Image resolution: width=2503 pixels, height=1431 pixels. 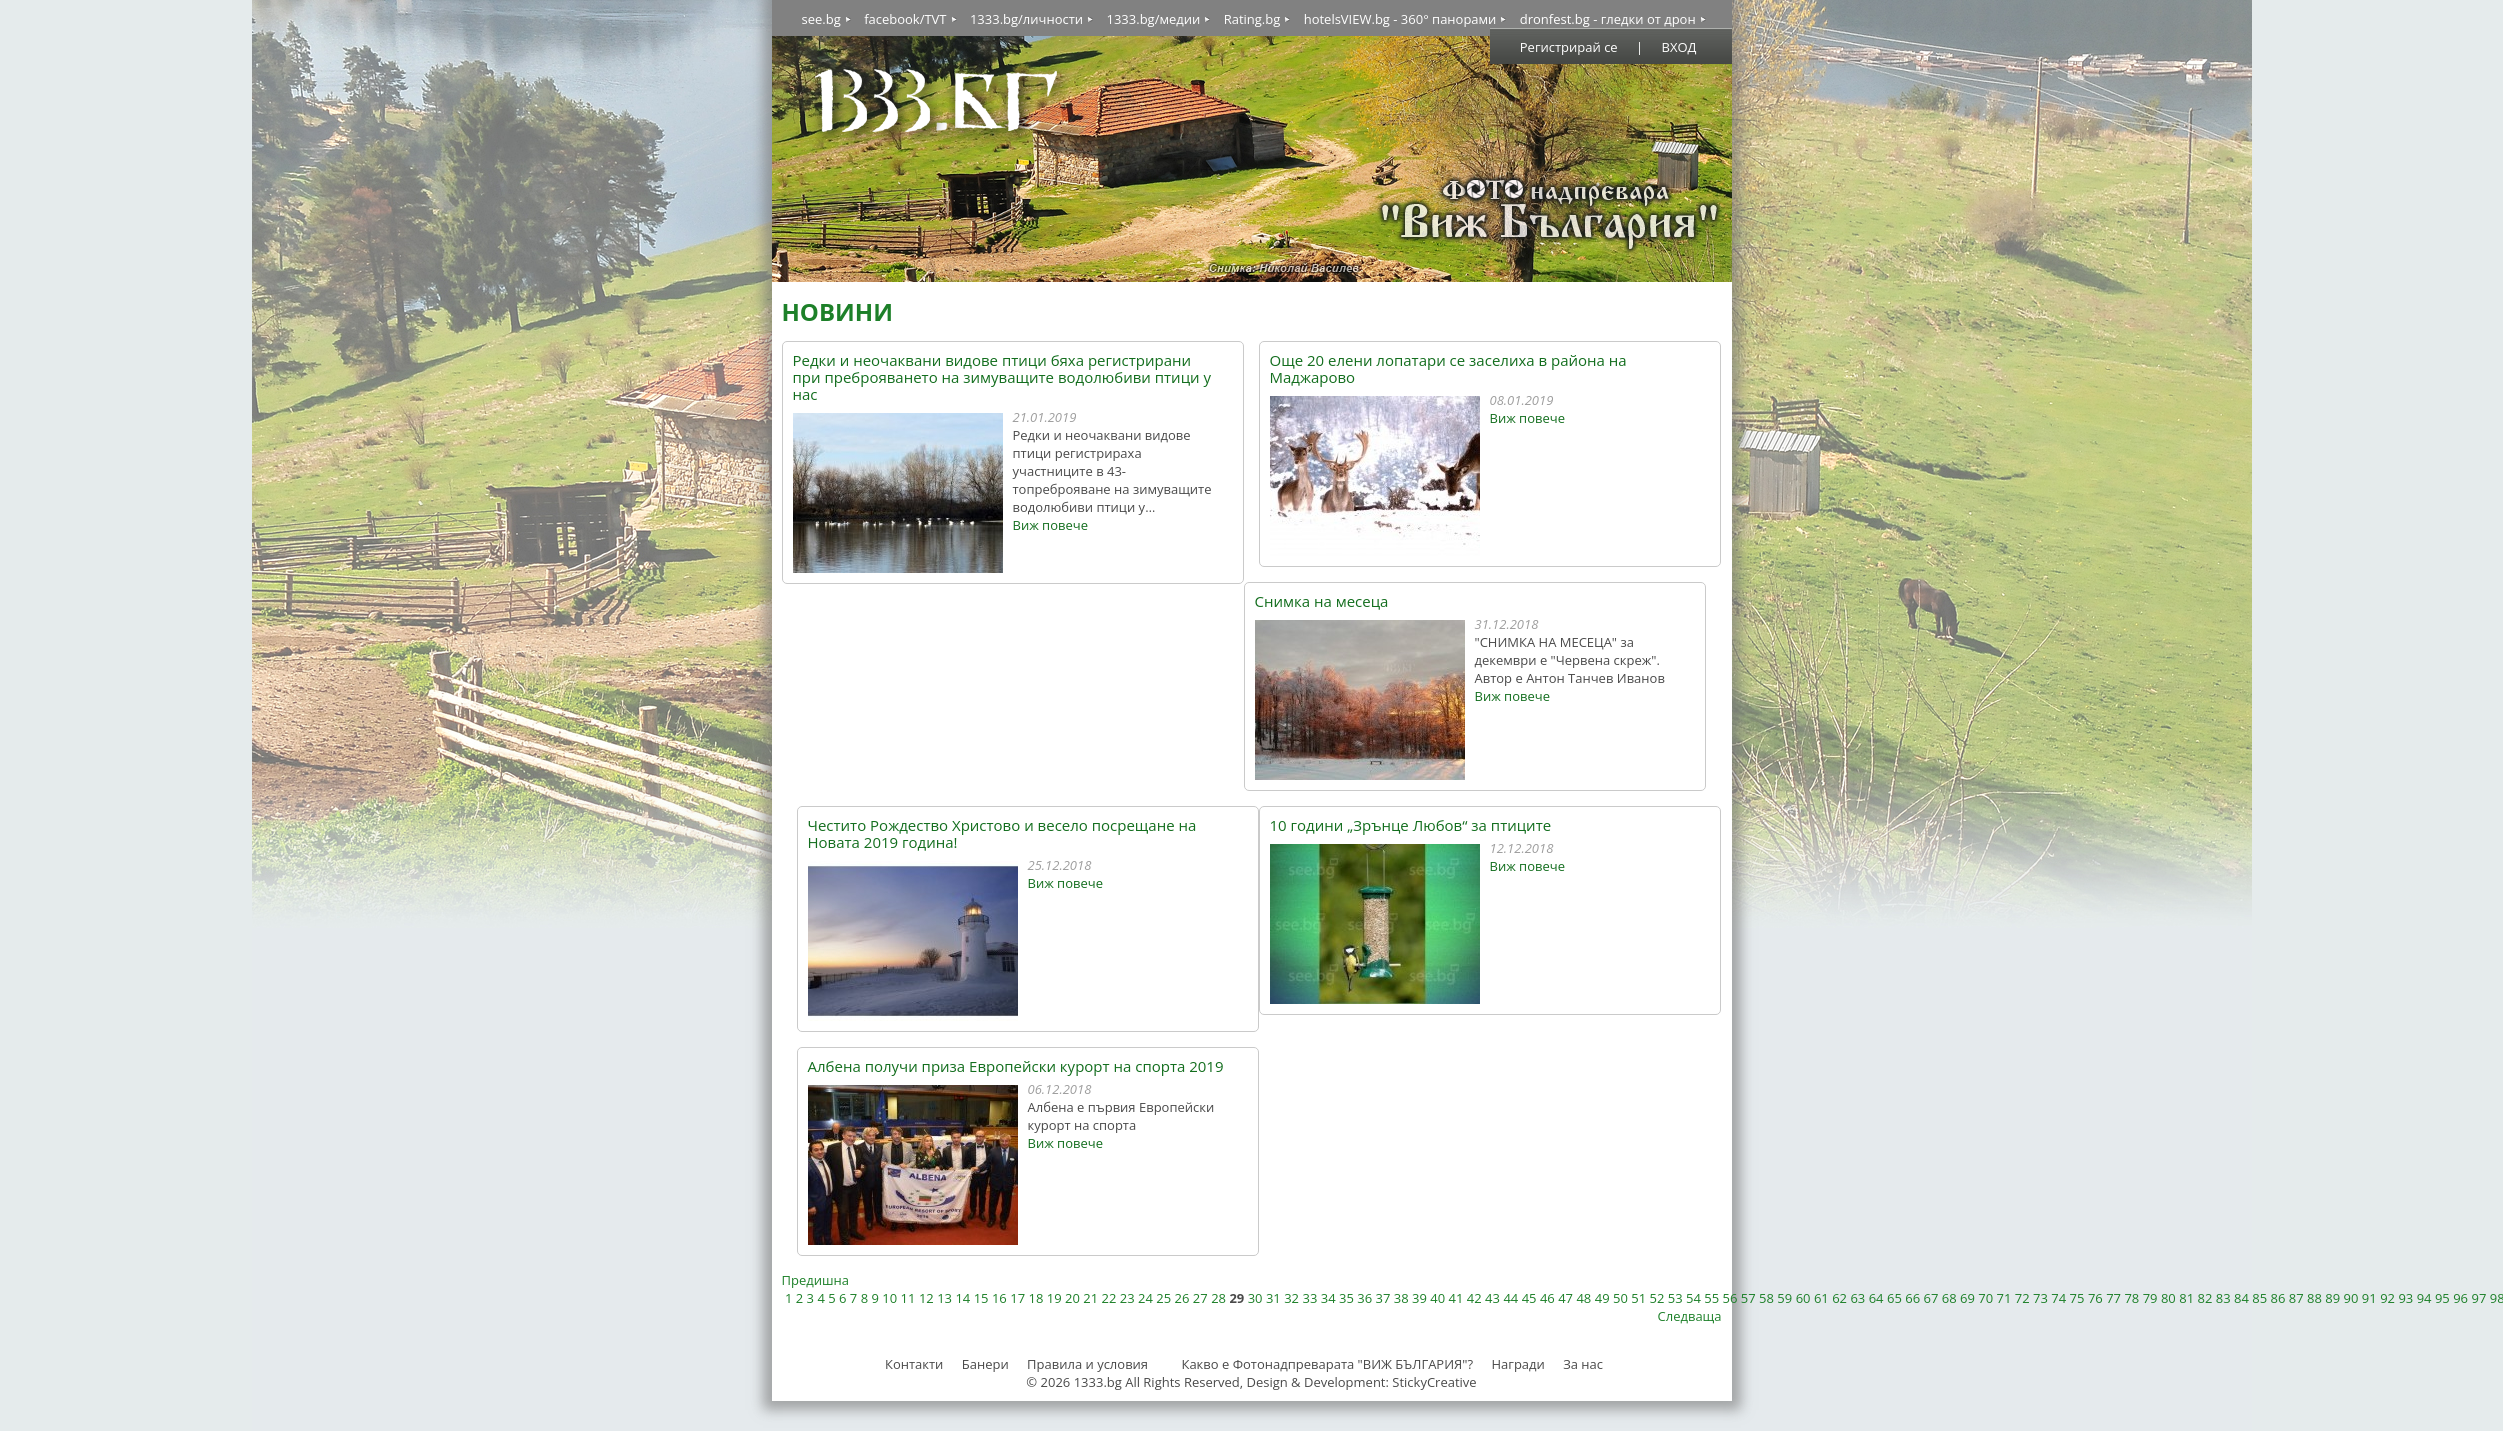 I want to click on За нас, so click(x=1583, y=1364).